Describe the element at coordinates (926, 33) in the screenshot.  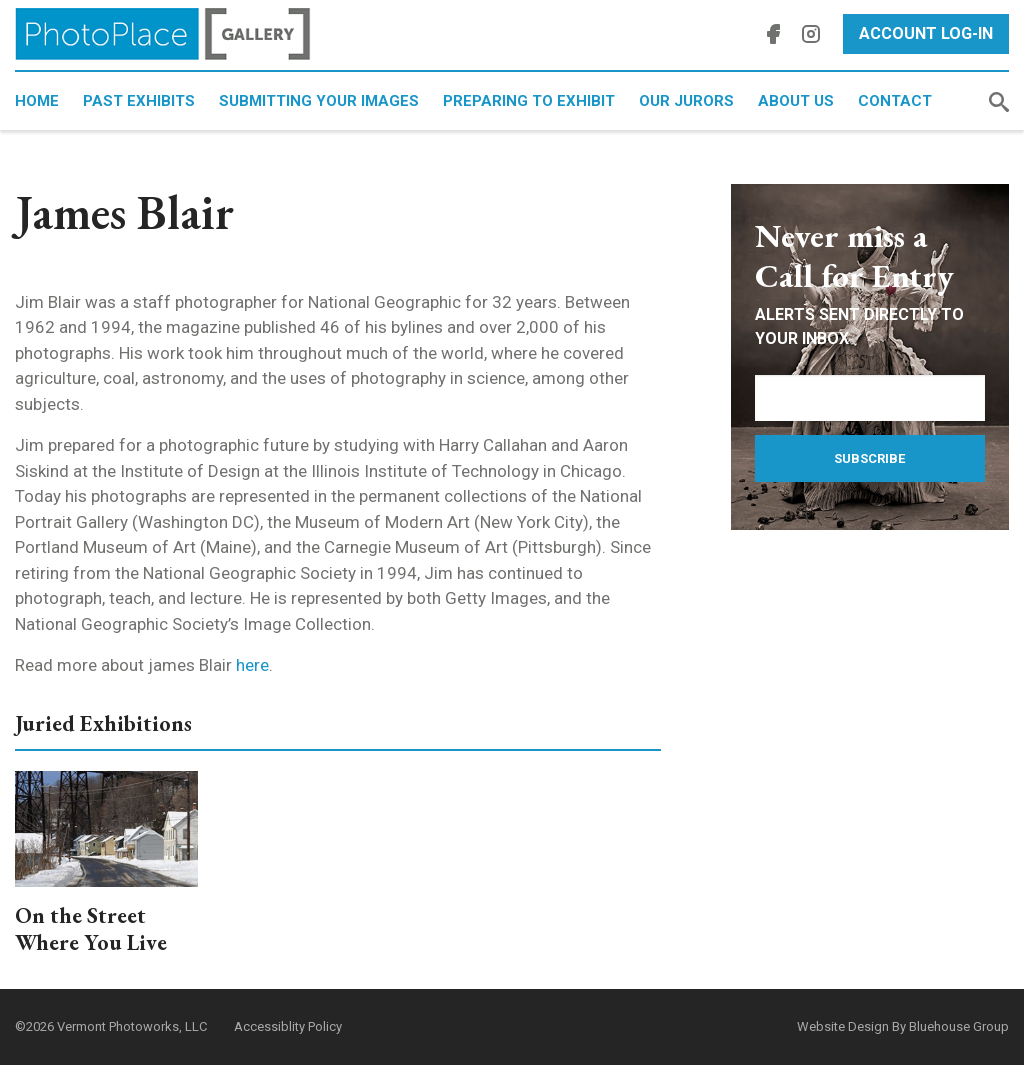
I see `Account Log-In` at that location.